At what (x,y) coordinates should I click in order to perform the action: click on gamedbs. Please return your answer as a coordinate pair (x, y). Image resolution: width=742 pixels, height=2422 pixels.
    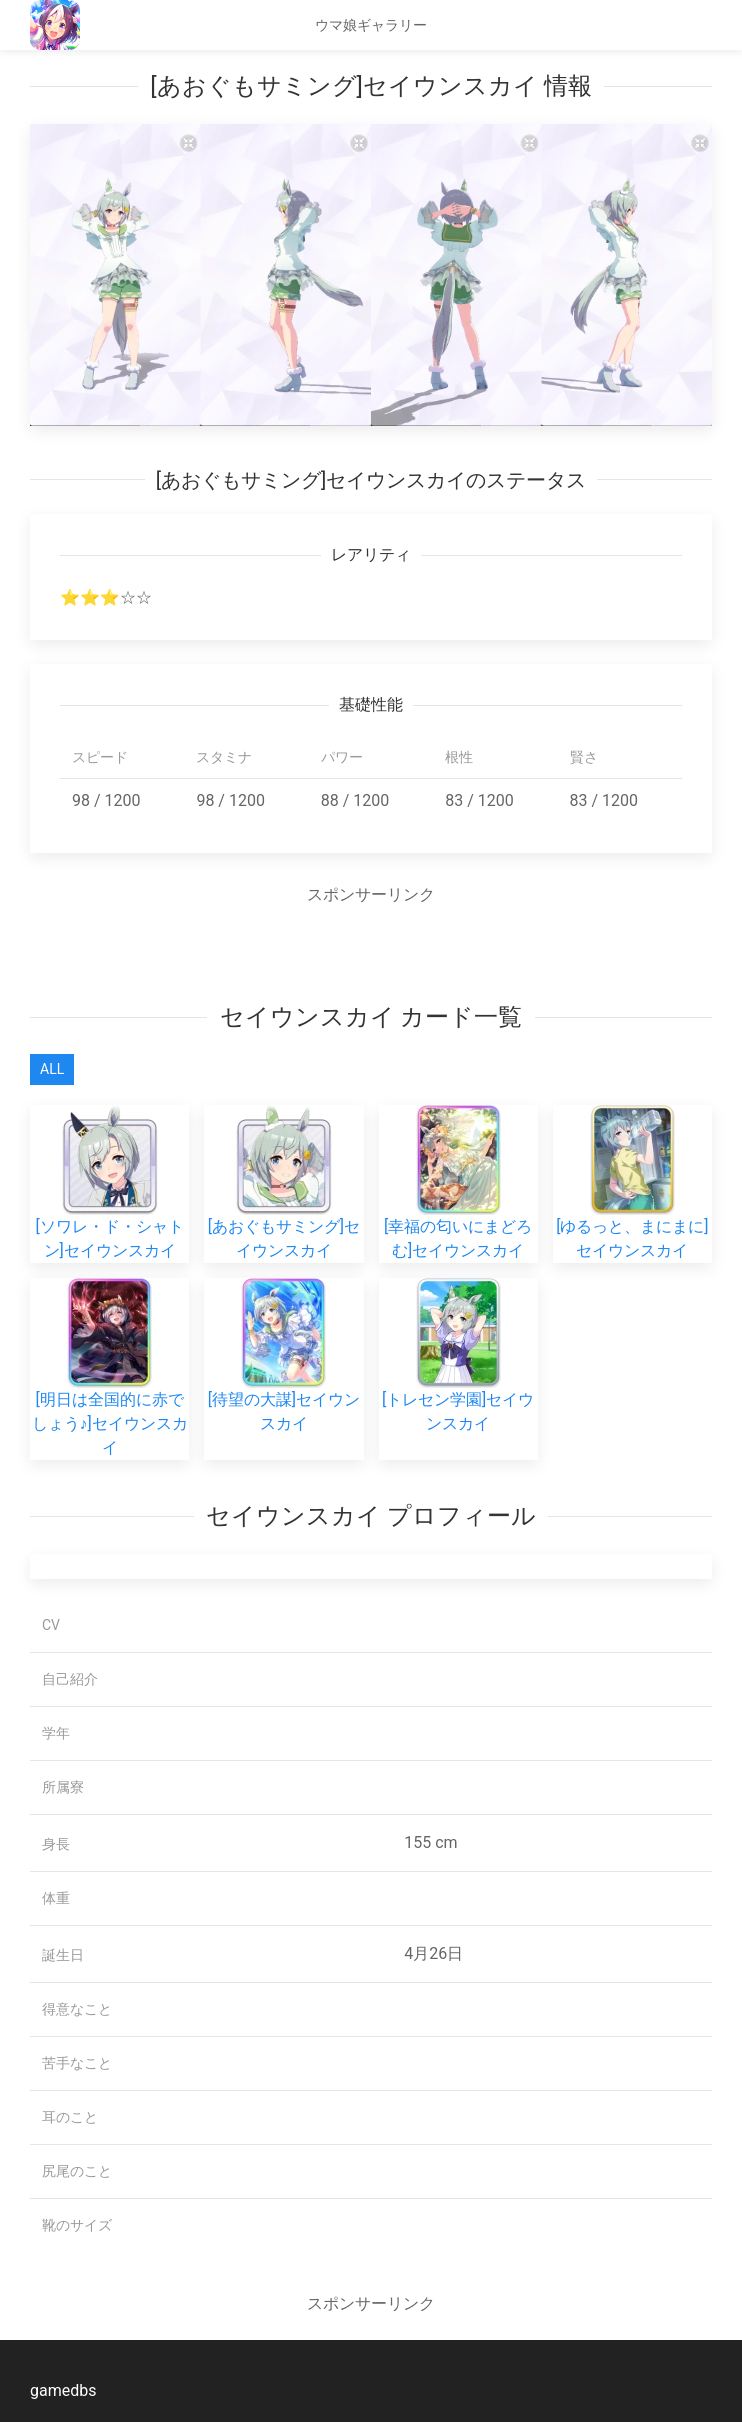
    Looking at the image, I should click on (63, 2390).